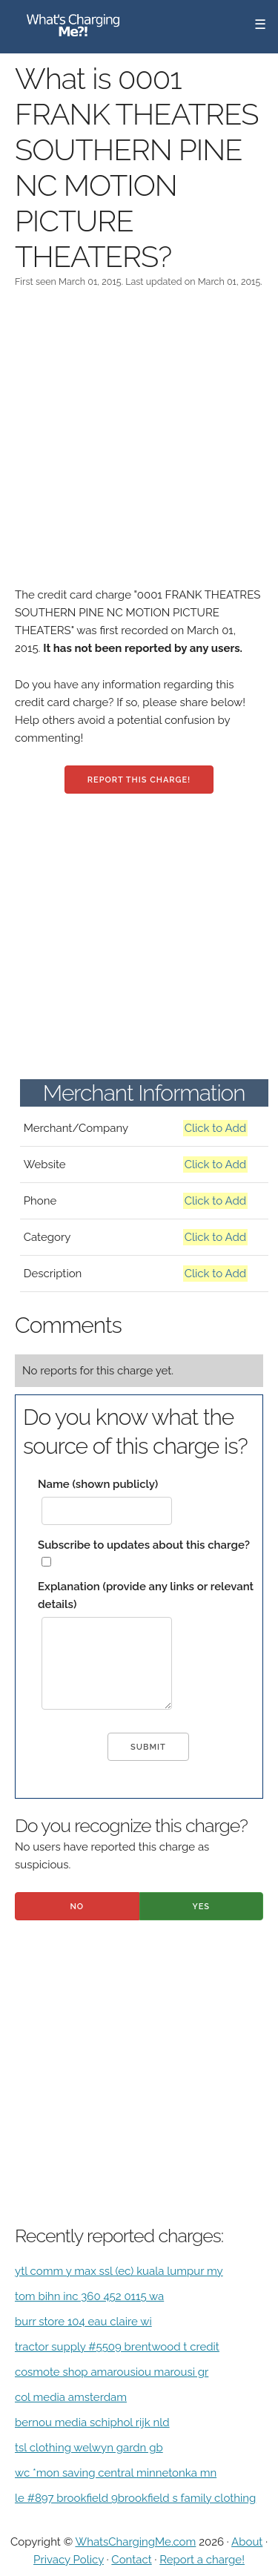 This screenshot has height=2576, width=278. I want to click on bernou media schiphol rijk nld, so click(92, 2422).